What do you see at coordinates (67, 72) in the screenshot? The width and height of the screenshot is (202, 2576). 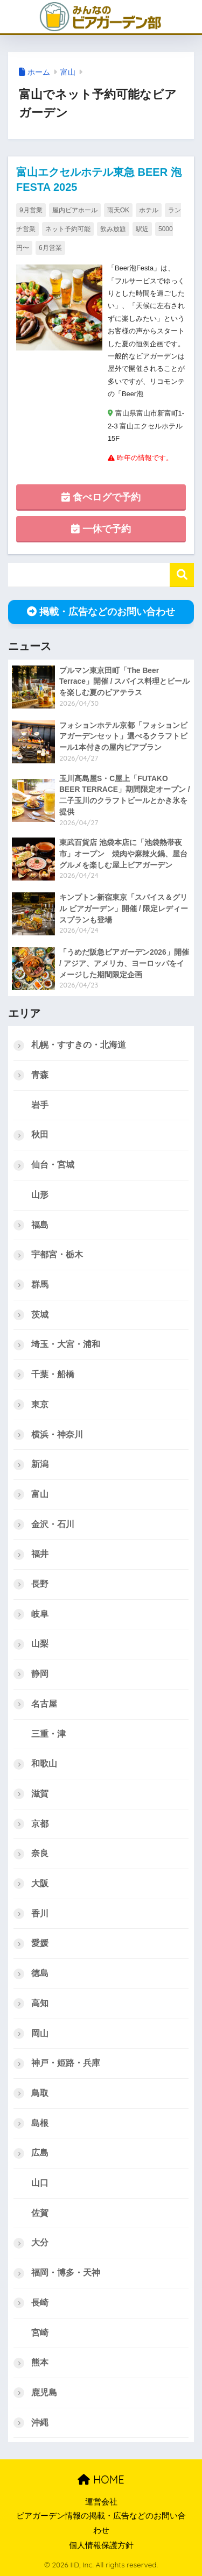 I see `富山` at bounding box center [67, 72].